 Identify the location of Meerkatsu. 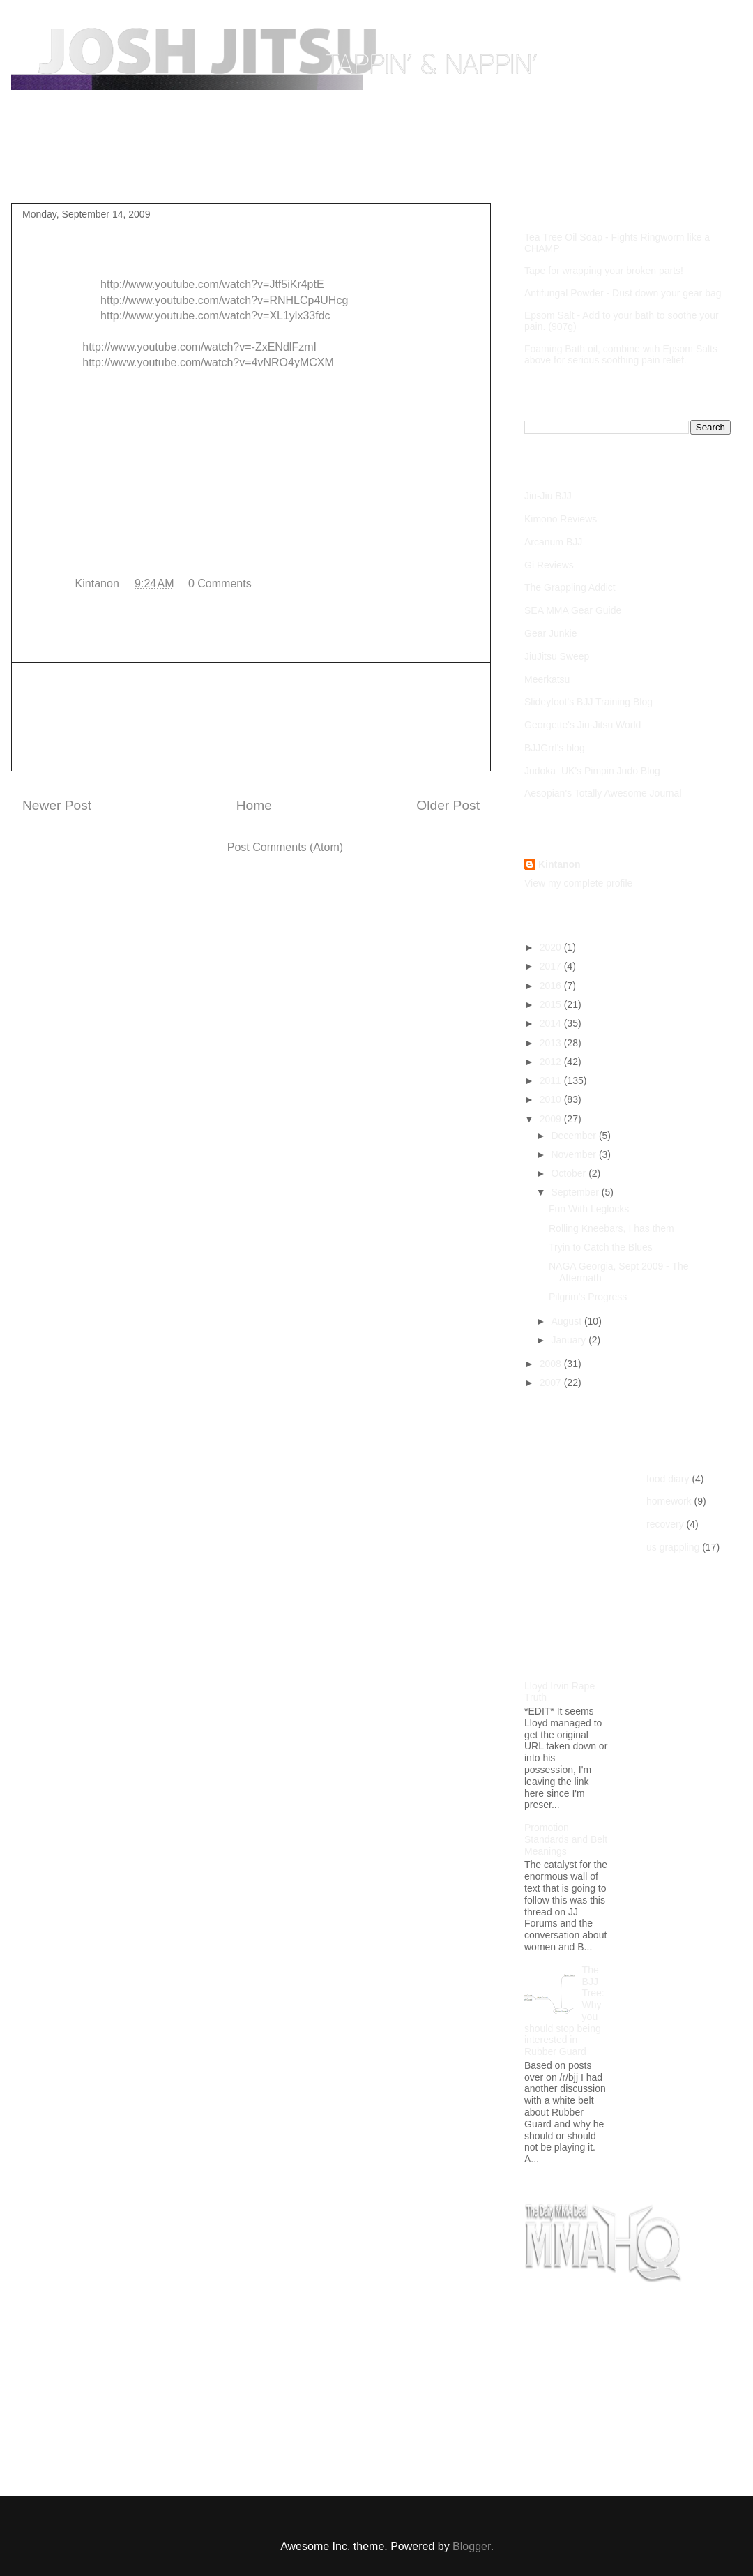
(547, 679).